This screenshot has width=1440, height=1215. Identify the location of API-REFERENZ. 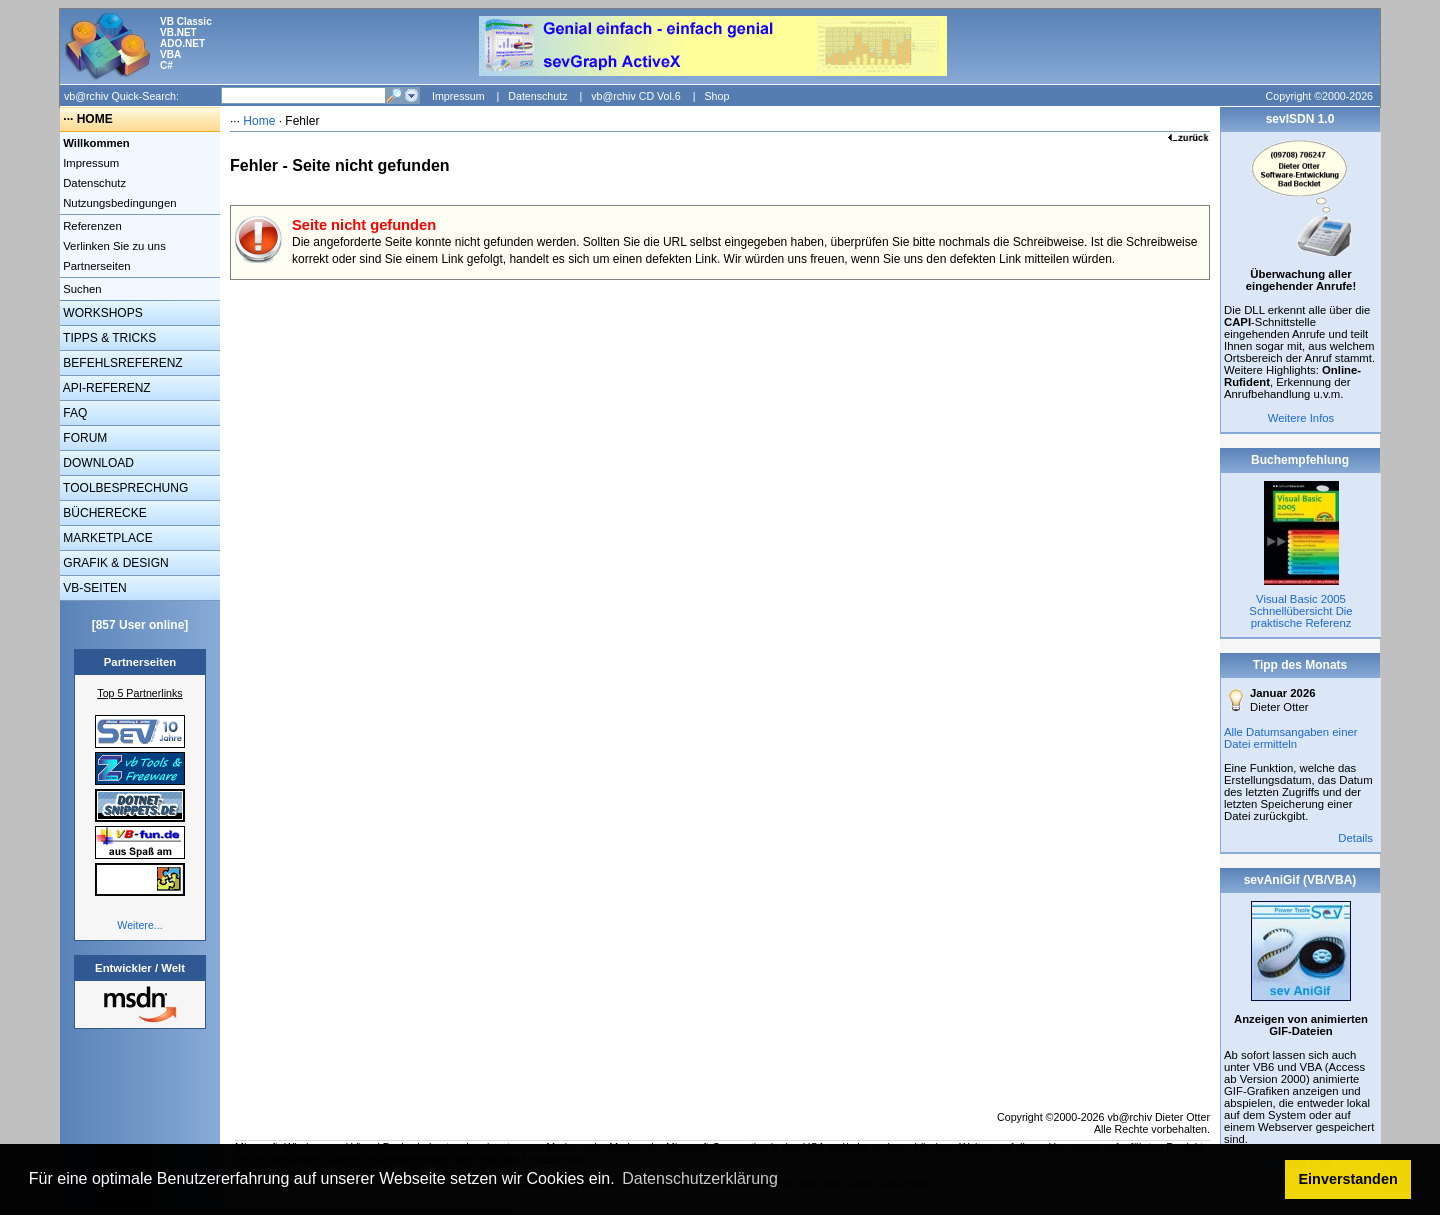
(105, 388).